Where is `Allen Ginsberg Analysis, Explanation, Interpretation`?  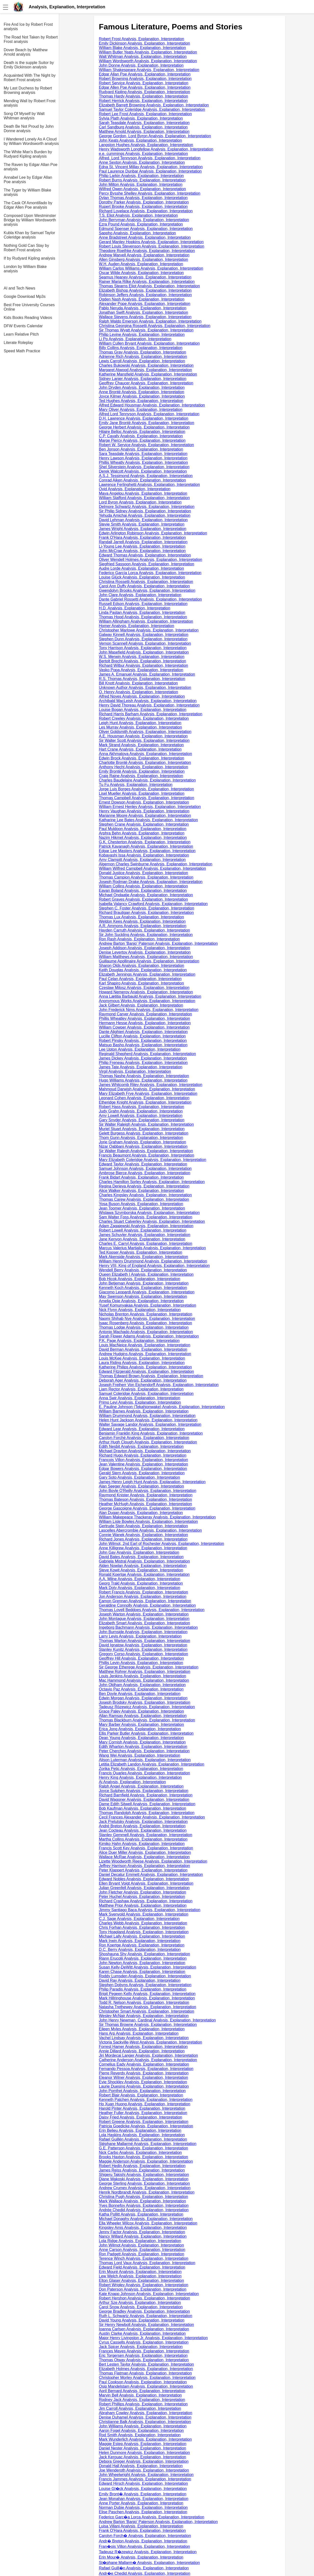
Allen Ginsberg Analysis, Explanation, Interpretation is located at coordinates (143, 259).